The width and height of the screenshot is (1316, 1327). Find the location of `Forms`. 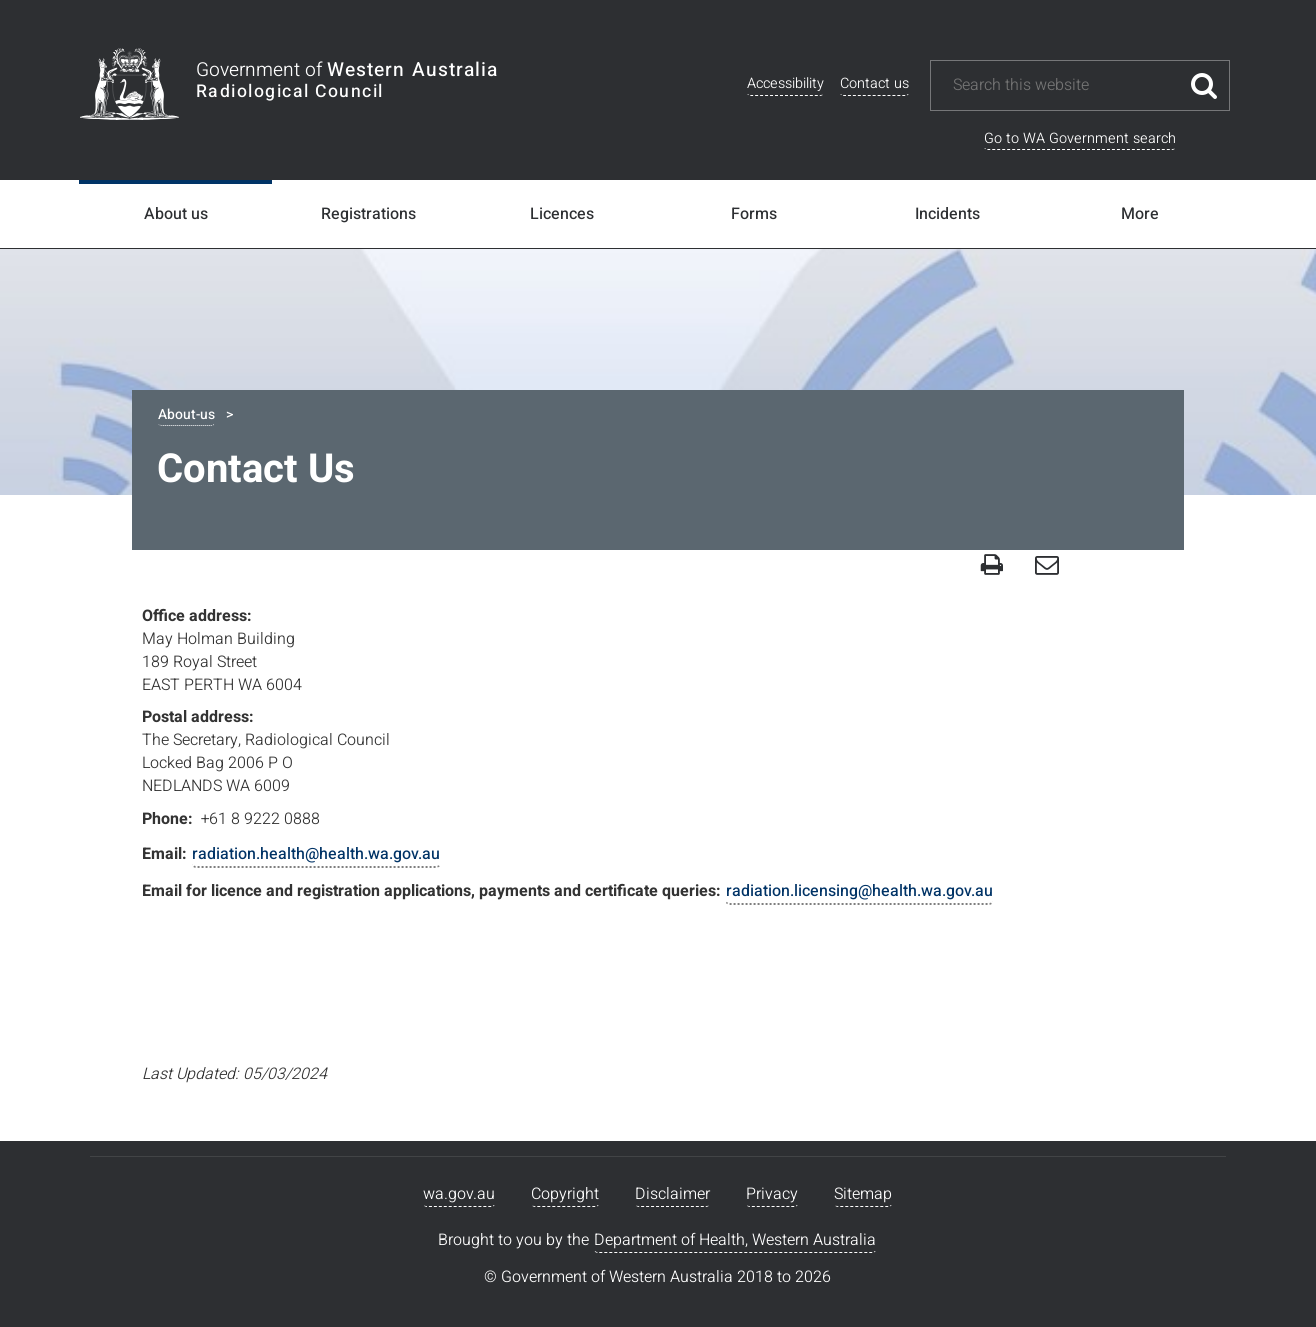

Forms is located at coordinates (754, 214).